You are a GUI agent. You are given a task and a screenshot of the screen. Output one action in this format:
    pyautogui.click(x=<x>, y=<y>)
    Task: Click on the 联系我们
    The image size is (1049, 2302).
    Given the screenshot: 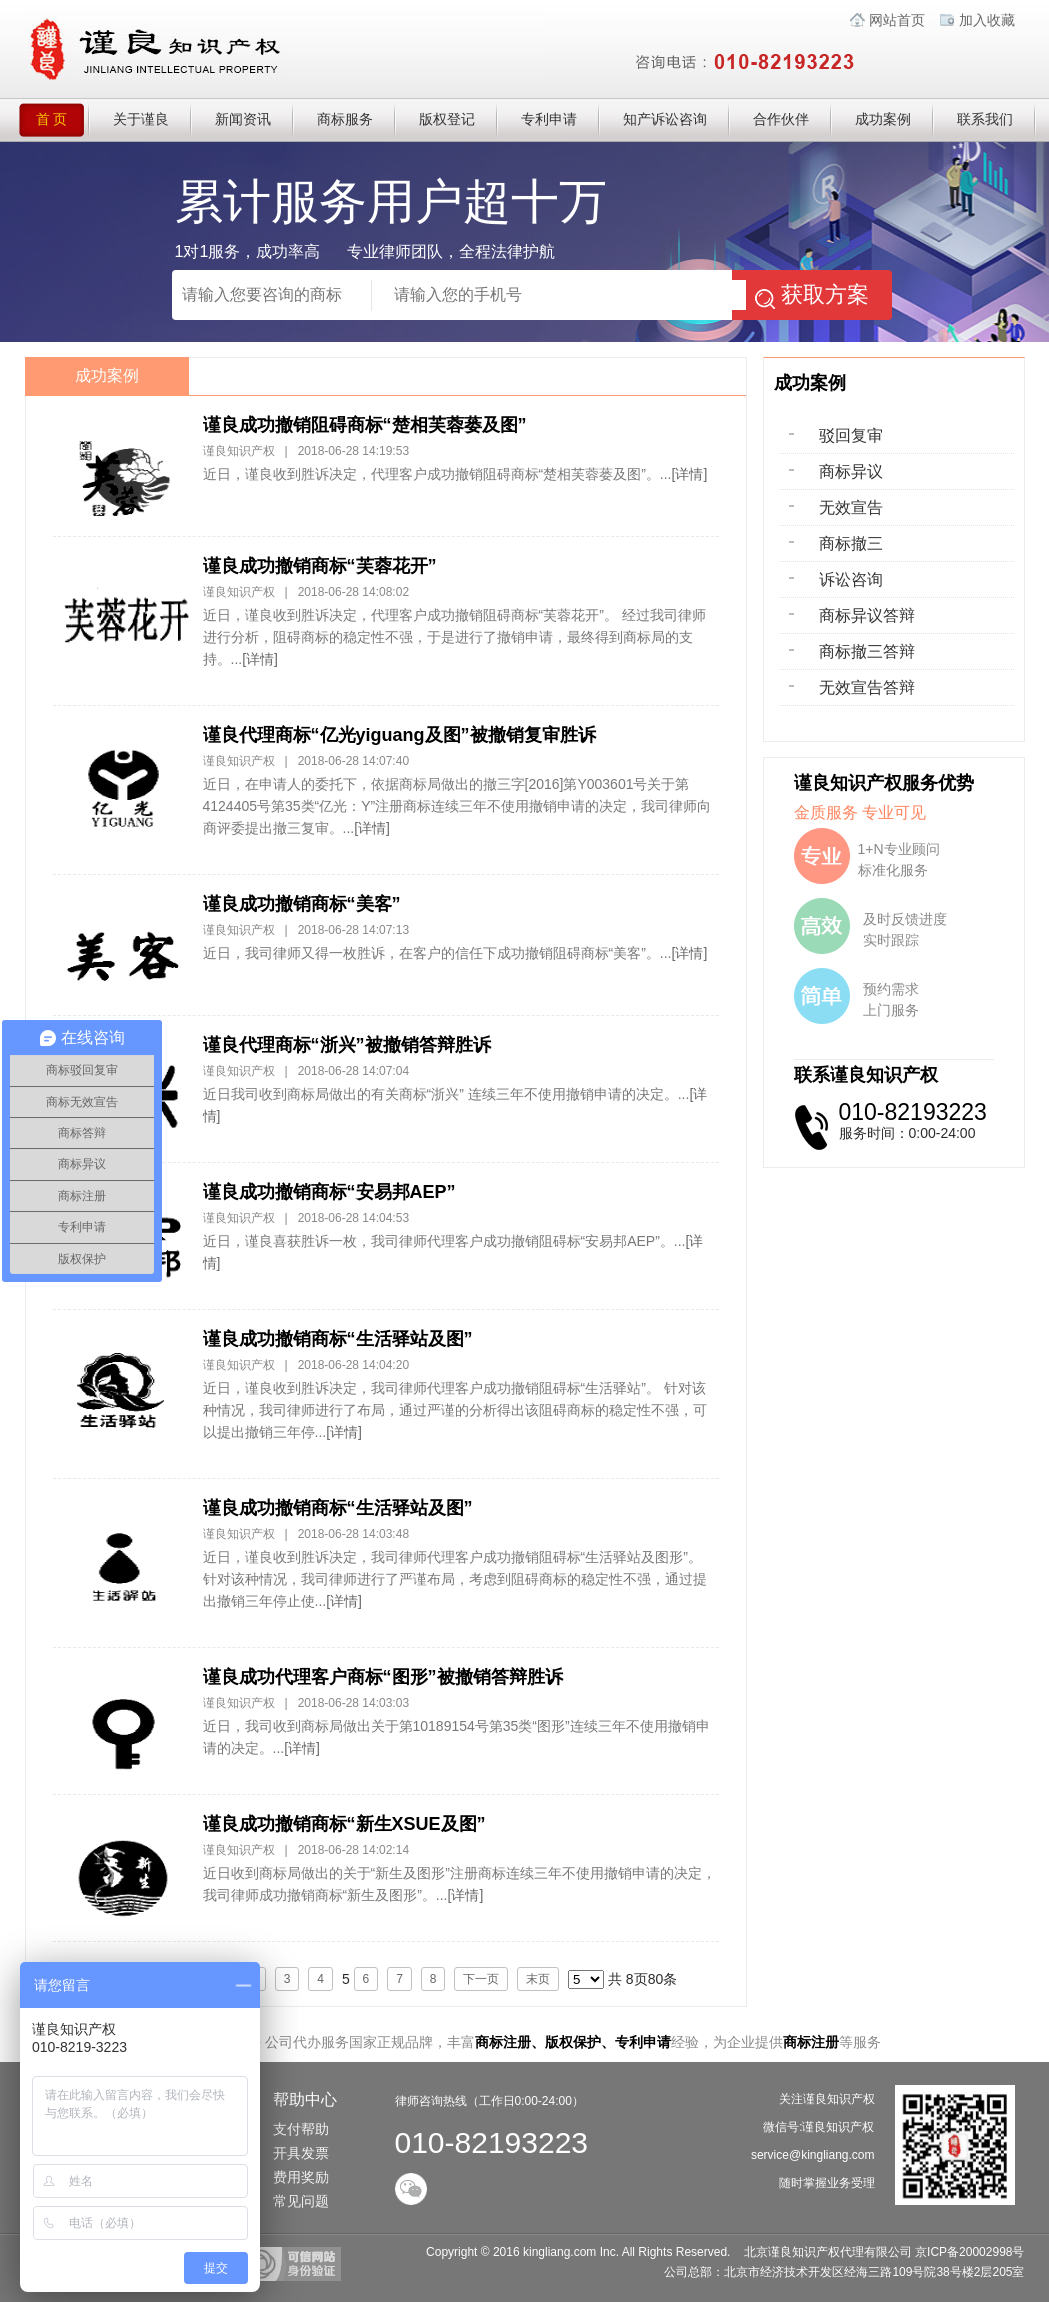 What is the action you would take?
    pyautogui.click(x=985, y=119)
    